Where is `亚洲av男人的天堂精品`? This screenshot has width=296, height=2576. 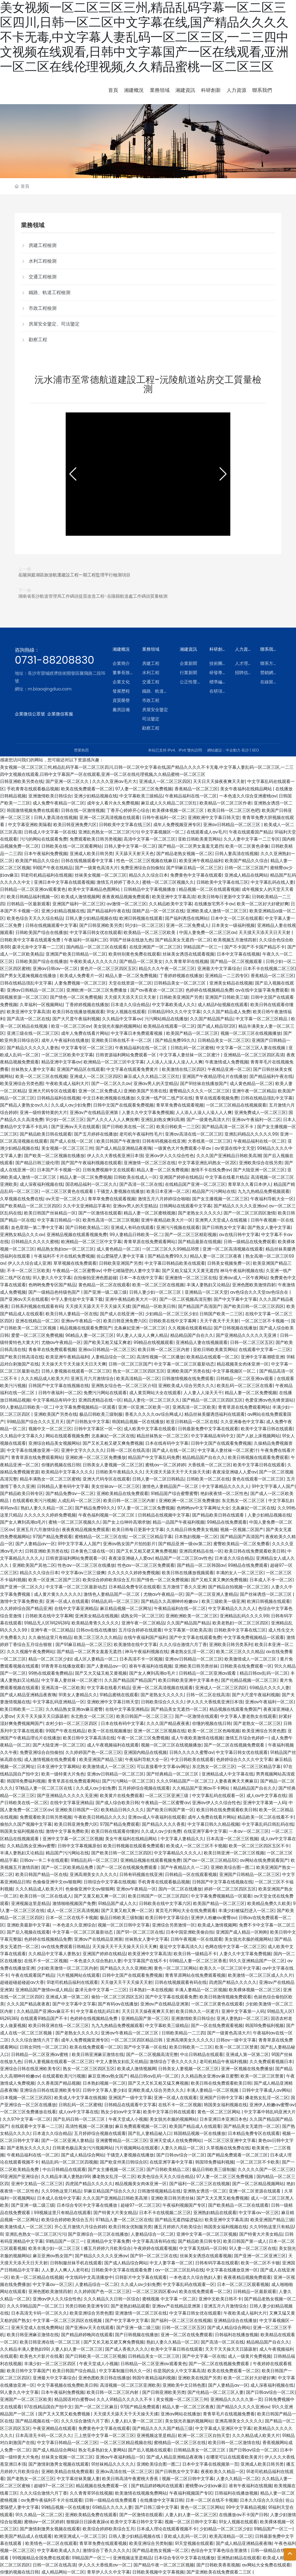
亚洲av男人的天堂精品 is located at coordinates (156, 1083).